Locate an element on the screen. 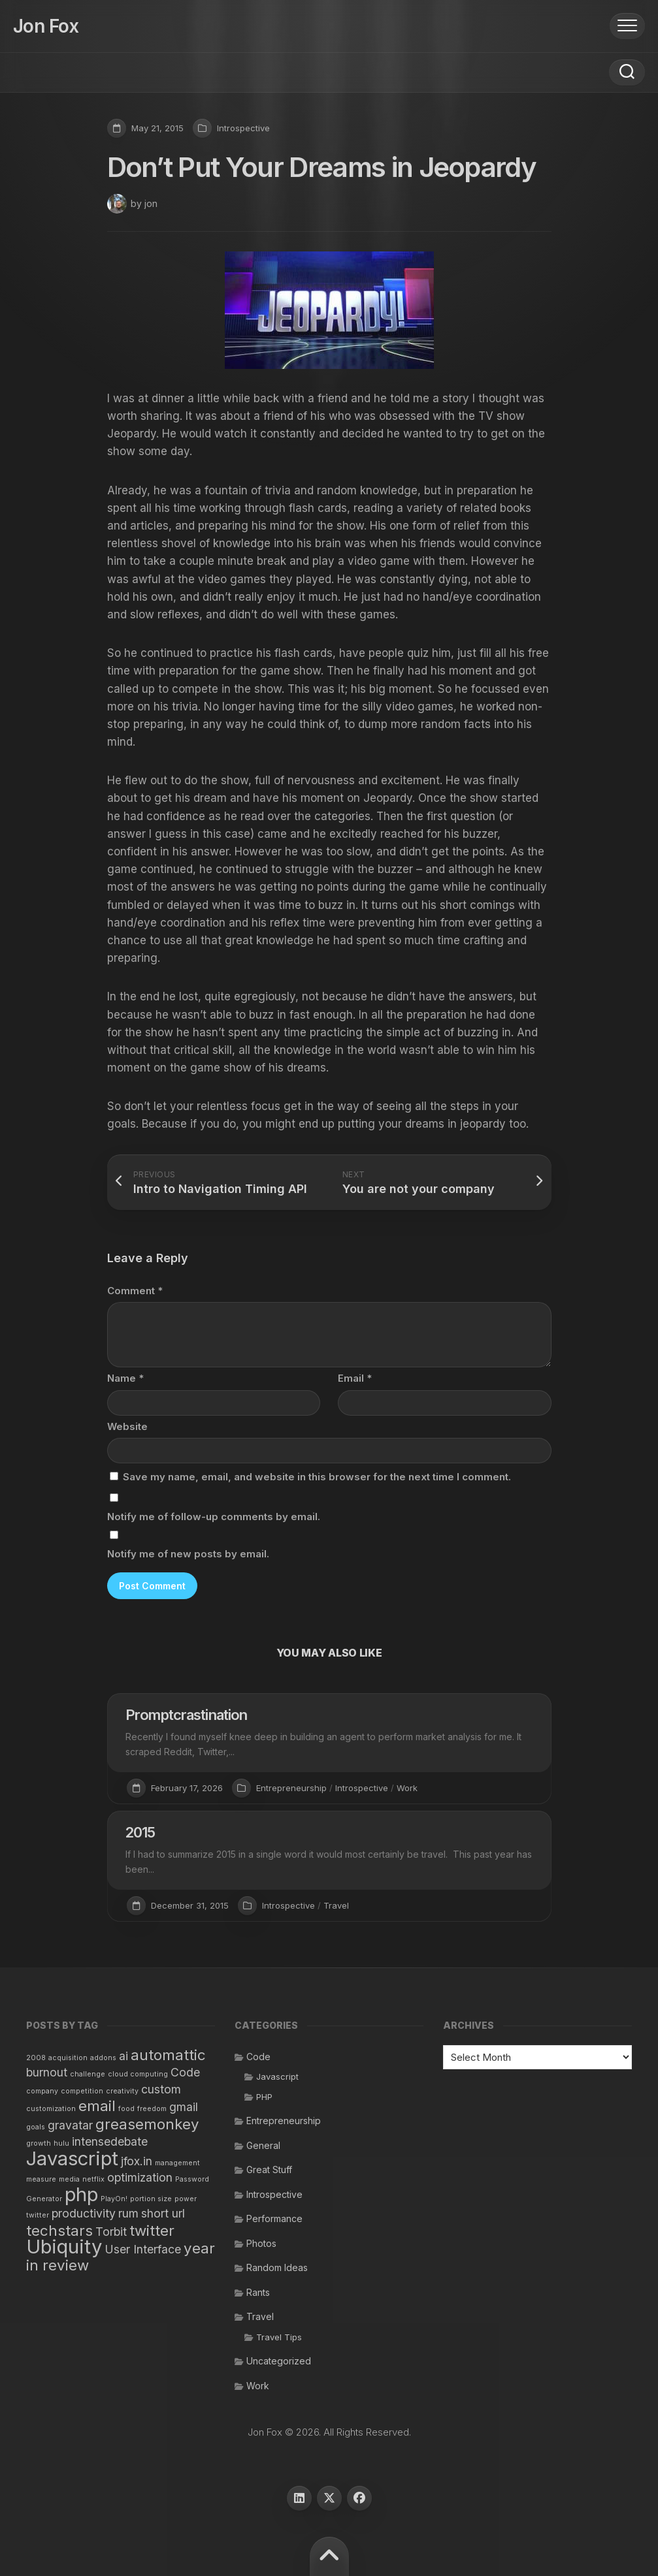 Image resolution: width=658 pixels, height=2576 pixels. 2008 [2008 (1 item)] is located at coordinates (36, 2058).